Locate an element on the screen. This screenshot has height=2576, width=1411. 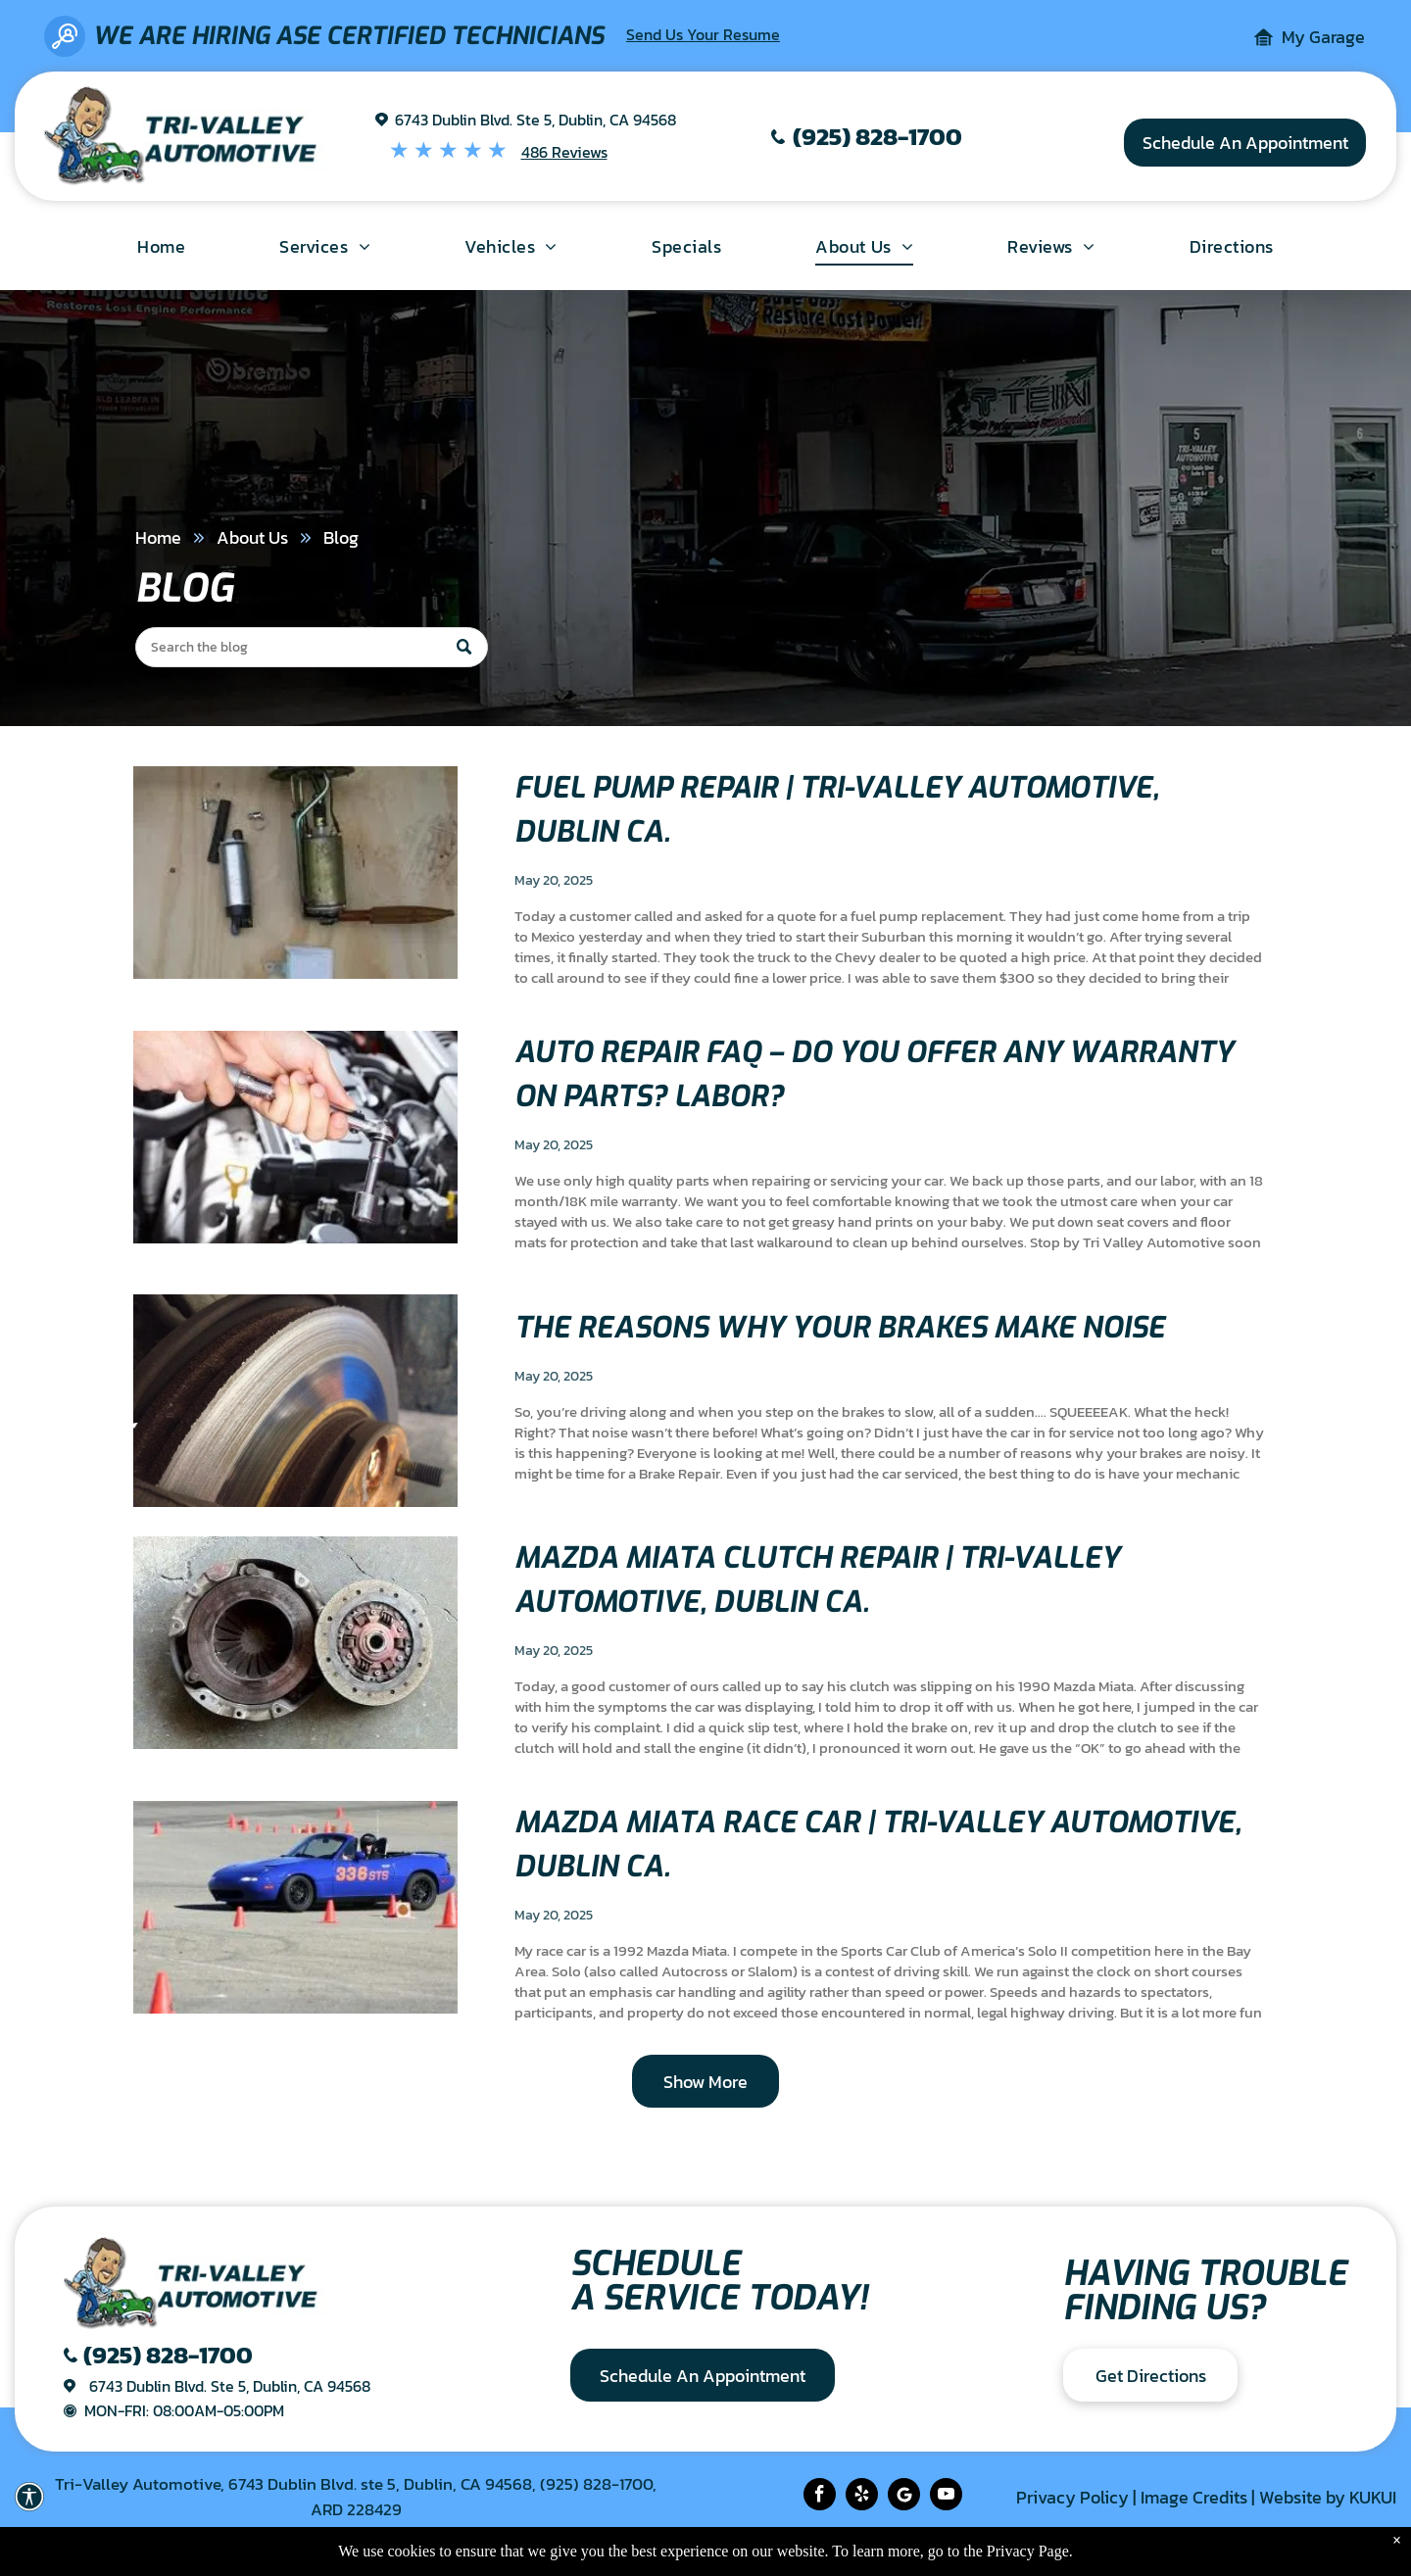
[Social network] is located at coordinates (904, 2496).